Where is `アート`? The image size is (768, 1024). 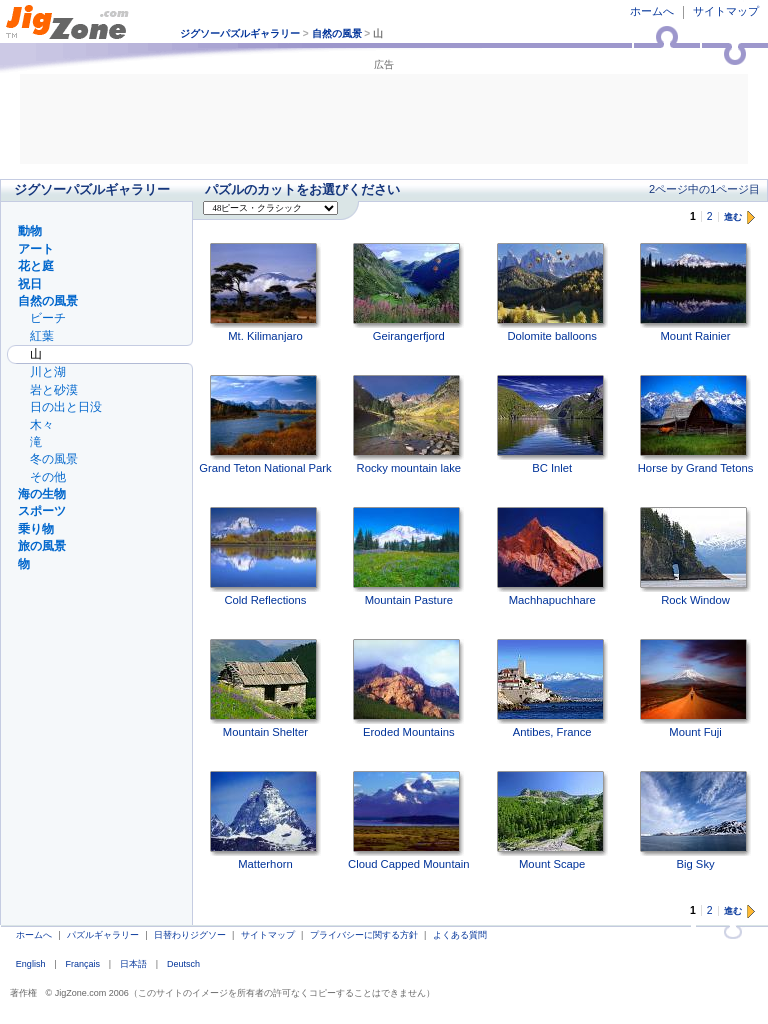
アート is located at coordinates (36, 249).